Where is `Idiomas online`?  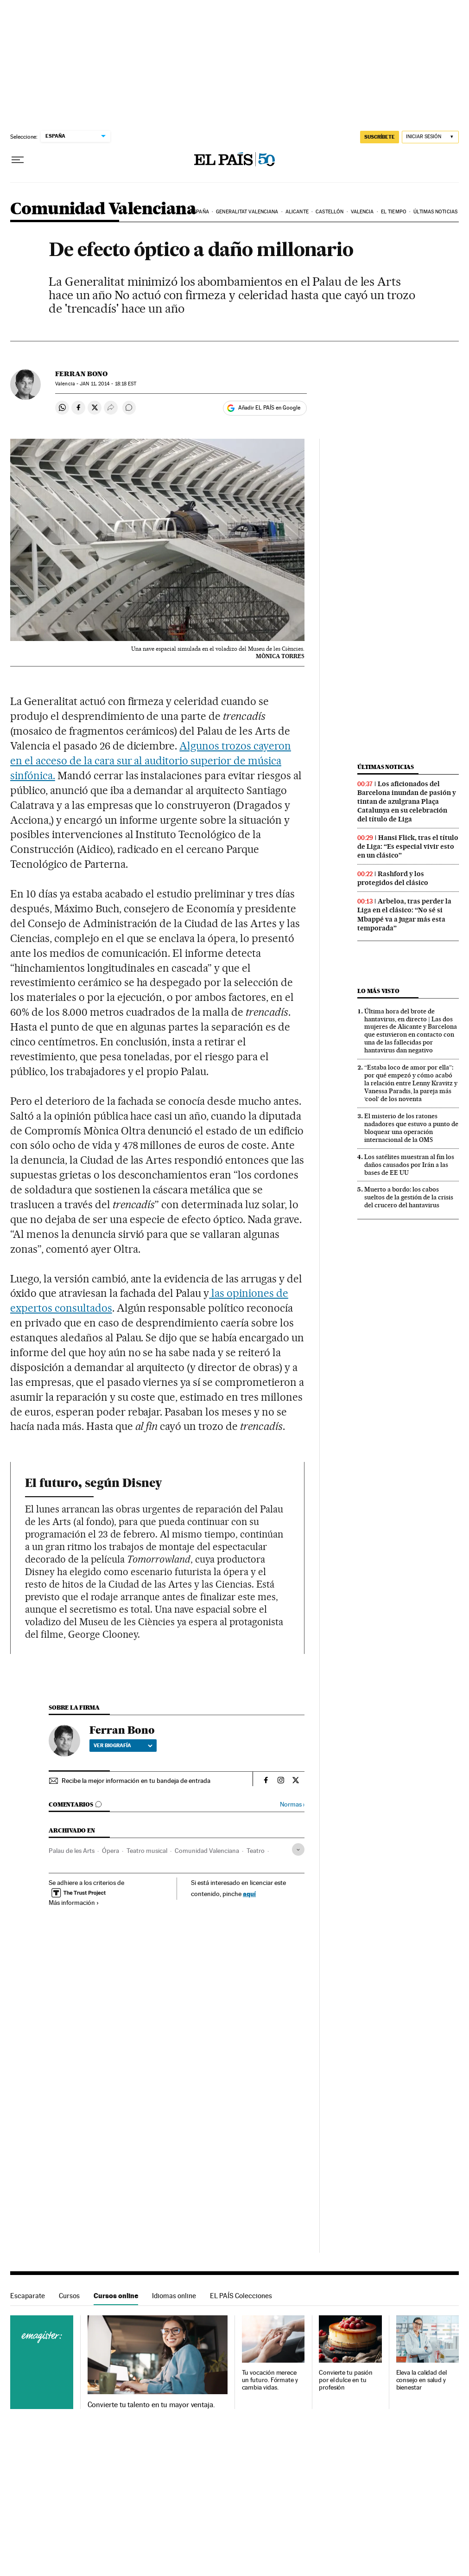 Idiomas online is located at coordinates (174, 2296).